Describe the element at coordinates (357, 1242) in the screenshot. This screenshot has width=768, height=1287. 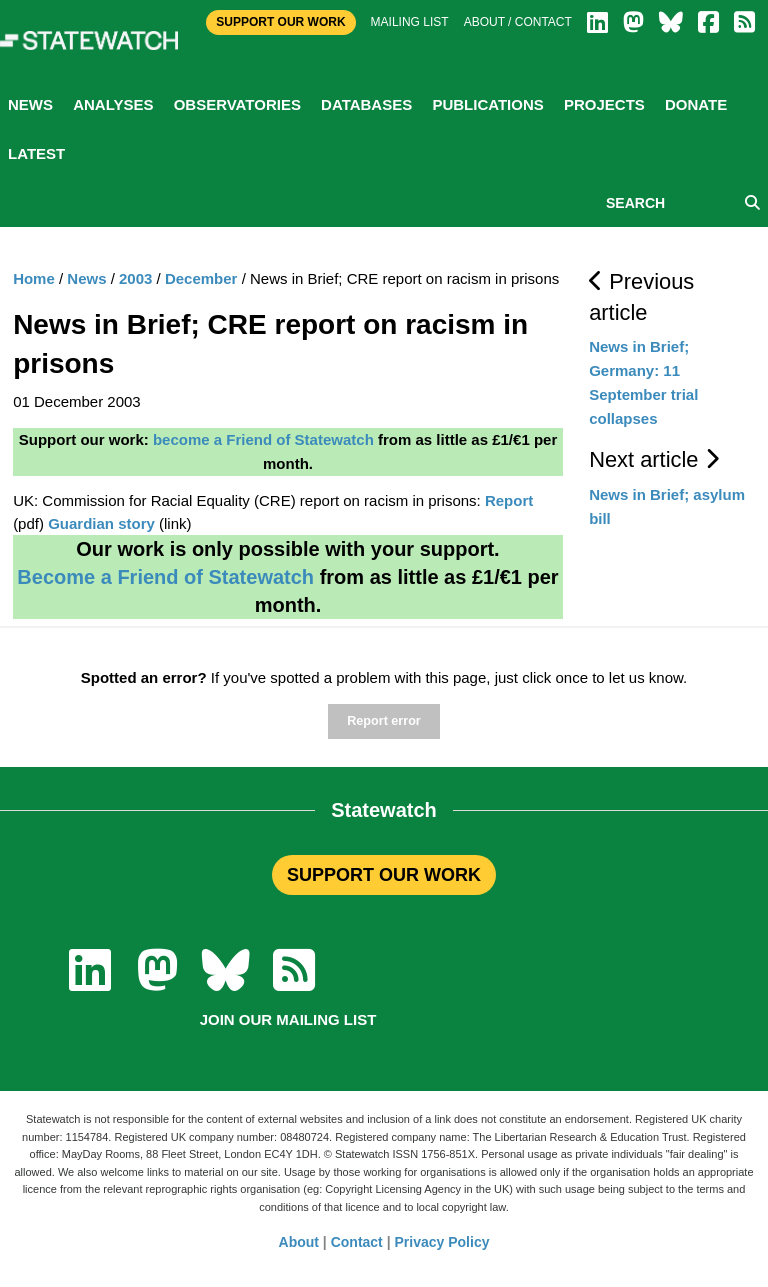
I see `Contact` at that location.